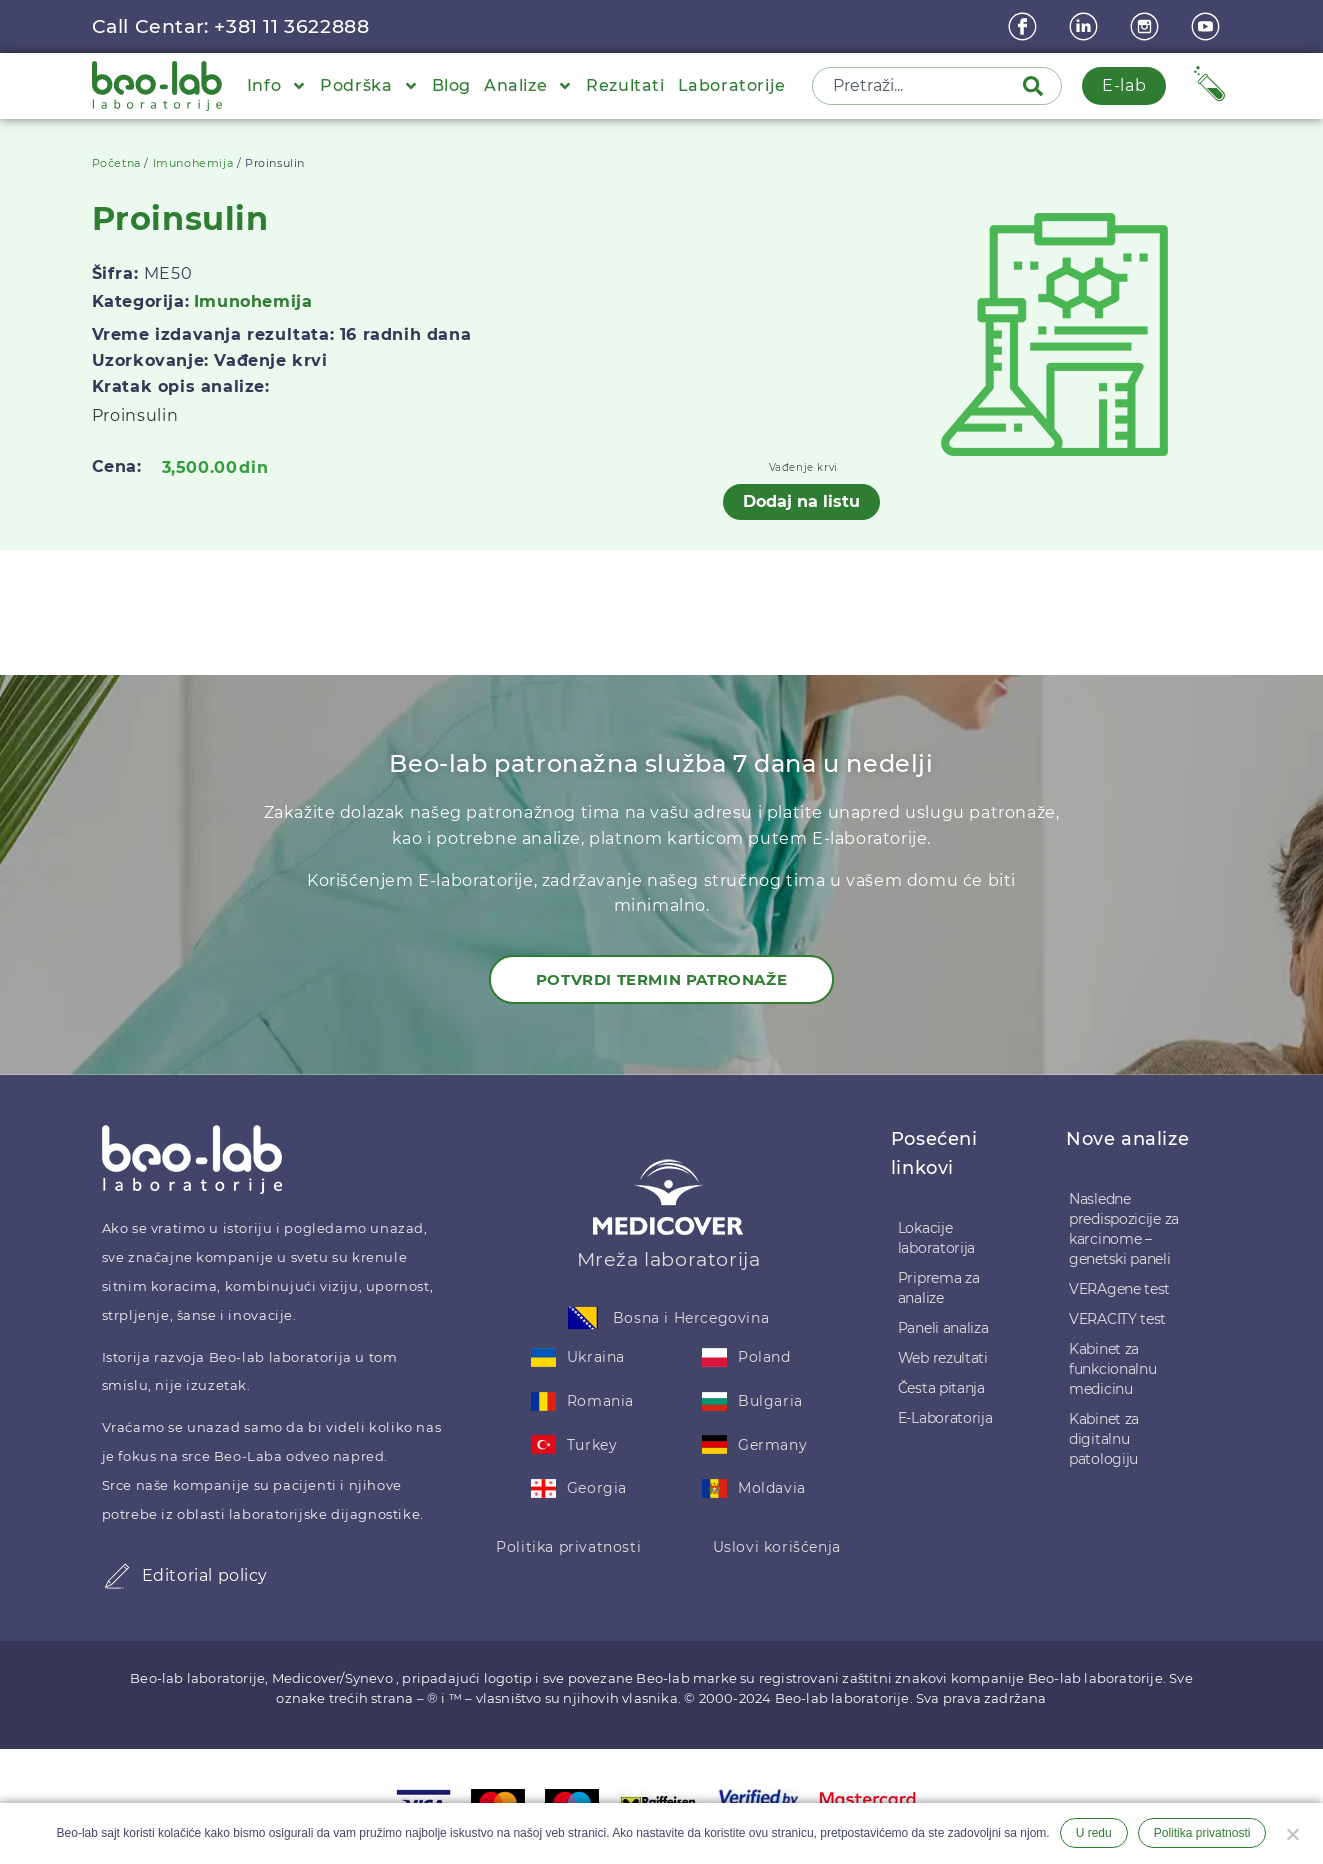 Image resolution: width=1323 pixels, height=1864 pixels. What do you see at coordinates (116, 163) in the screenshot?
I see `Početna` at bounding box center [116, 163].